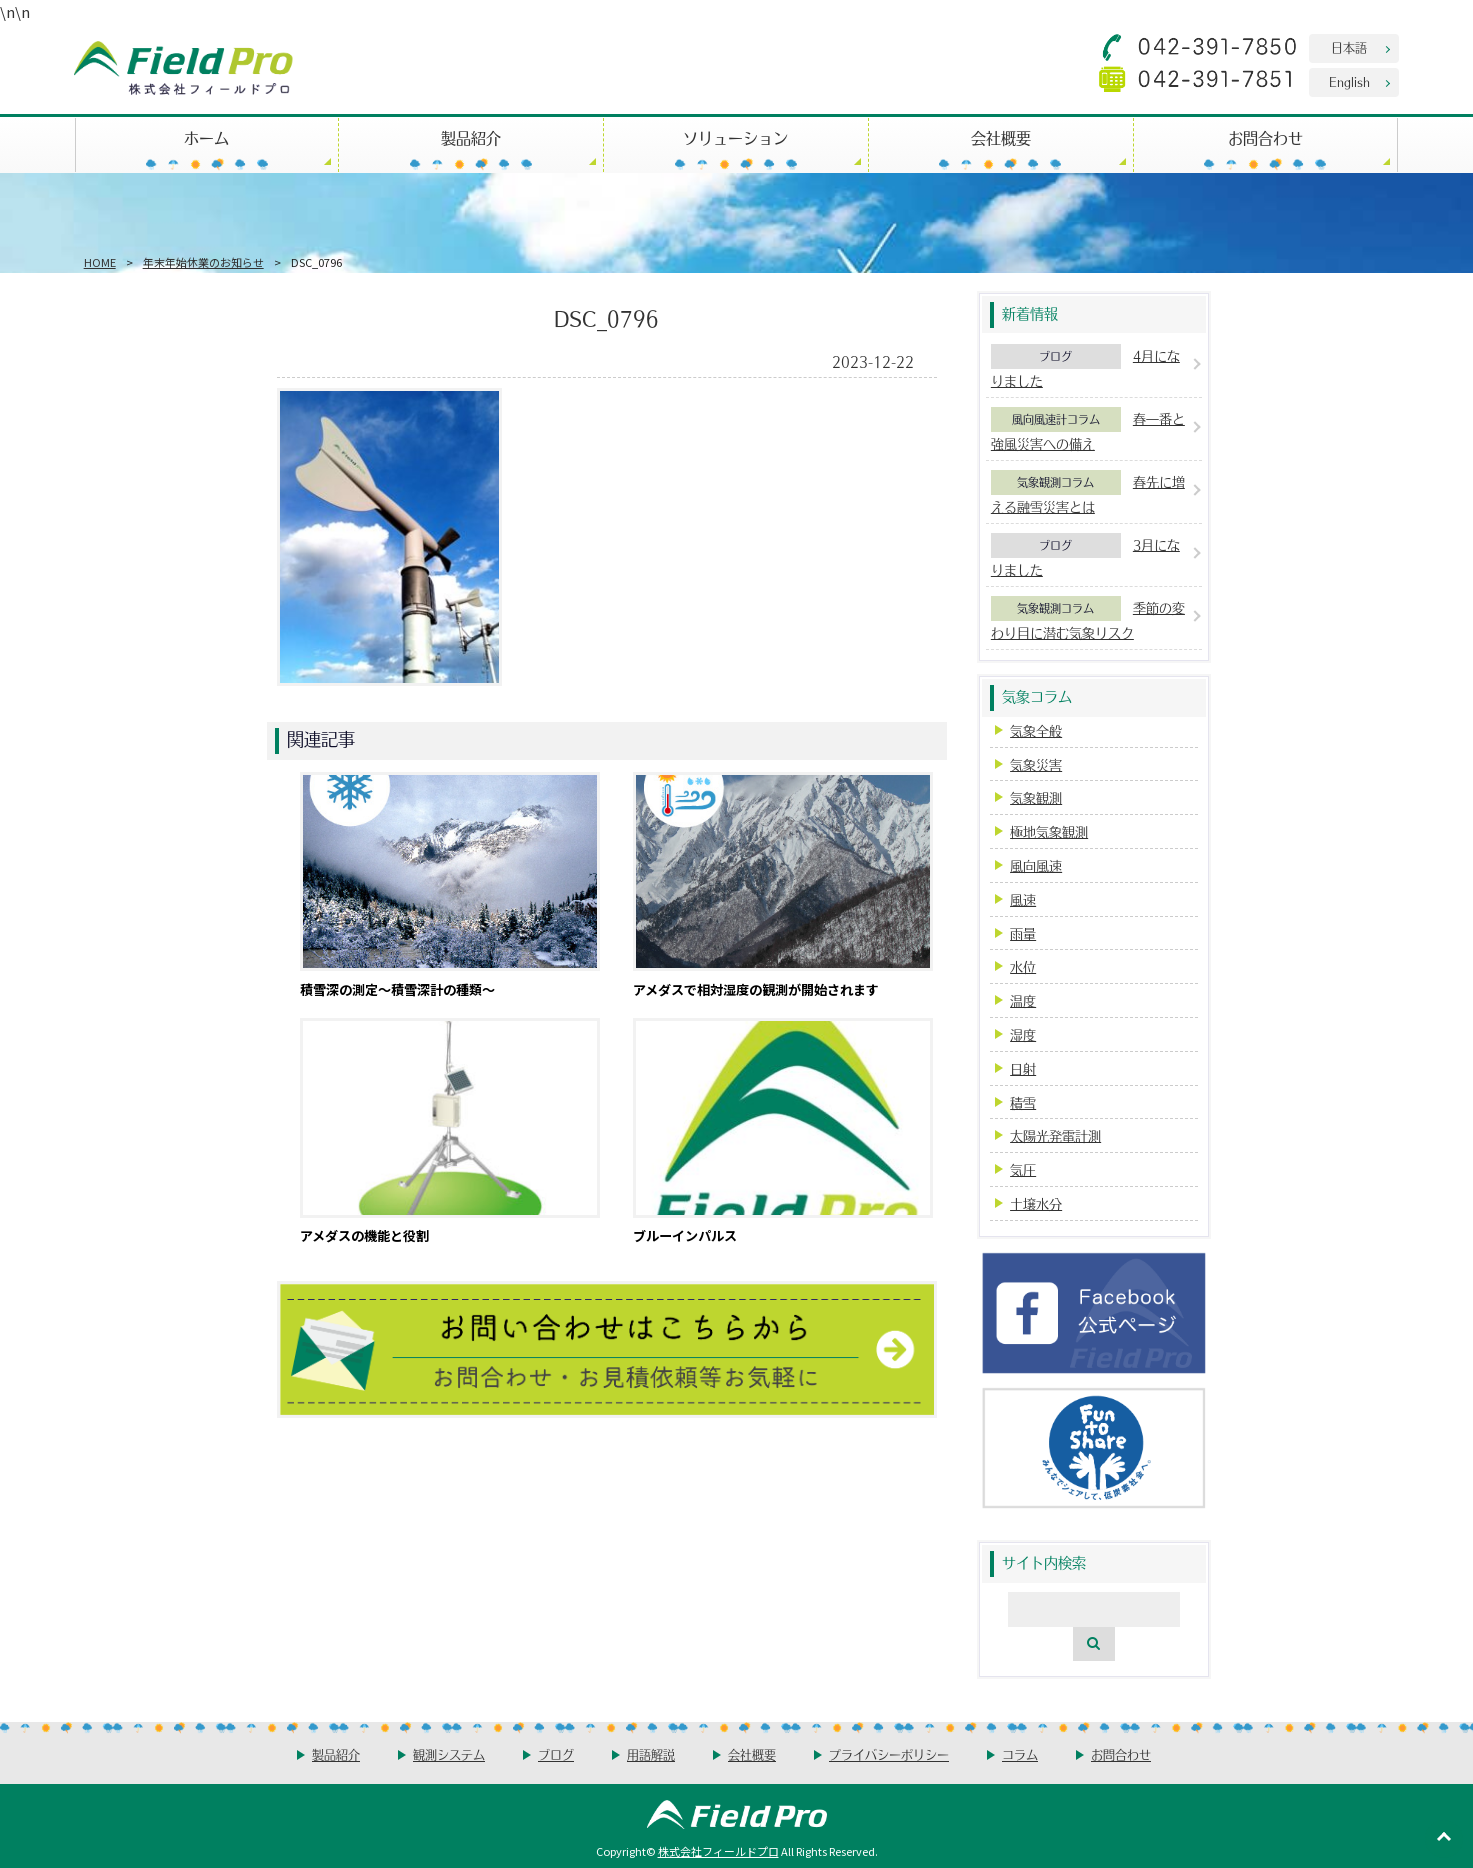 Image resolution: width=1473 pixels, height=1868 pixels. I want to click on 株式会社フィールドプロ, so click(718, 1851).